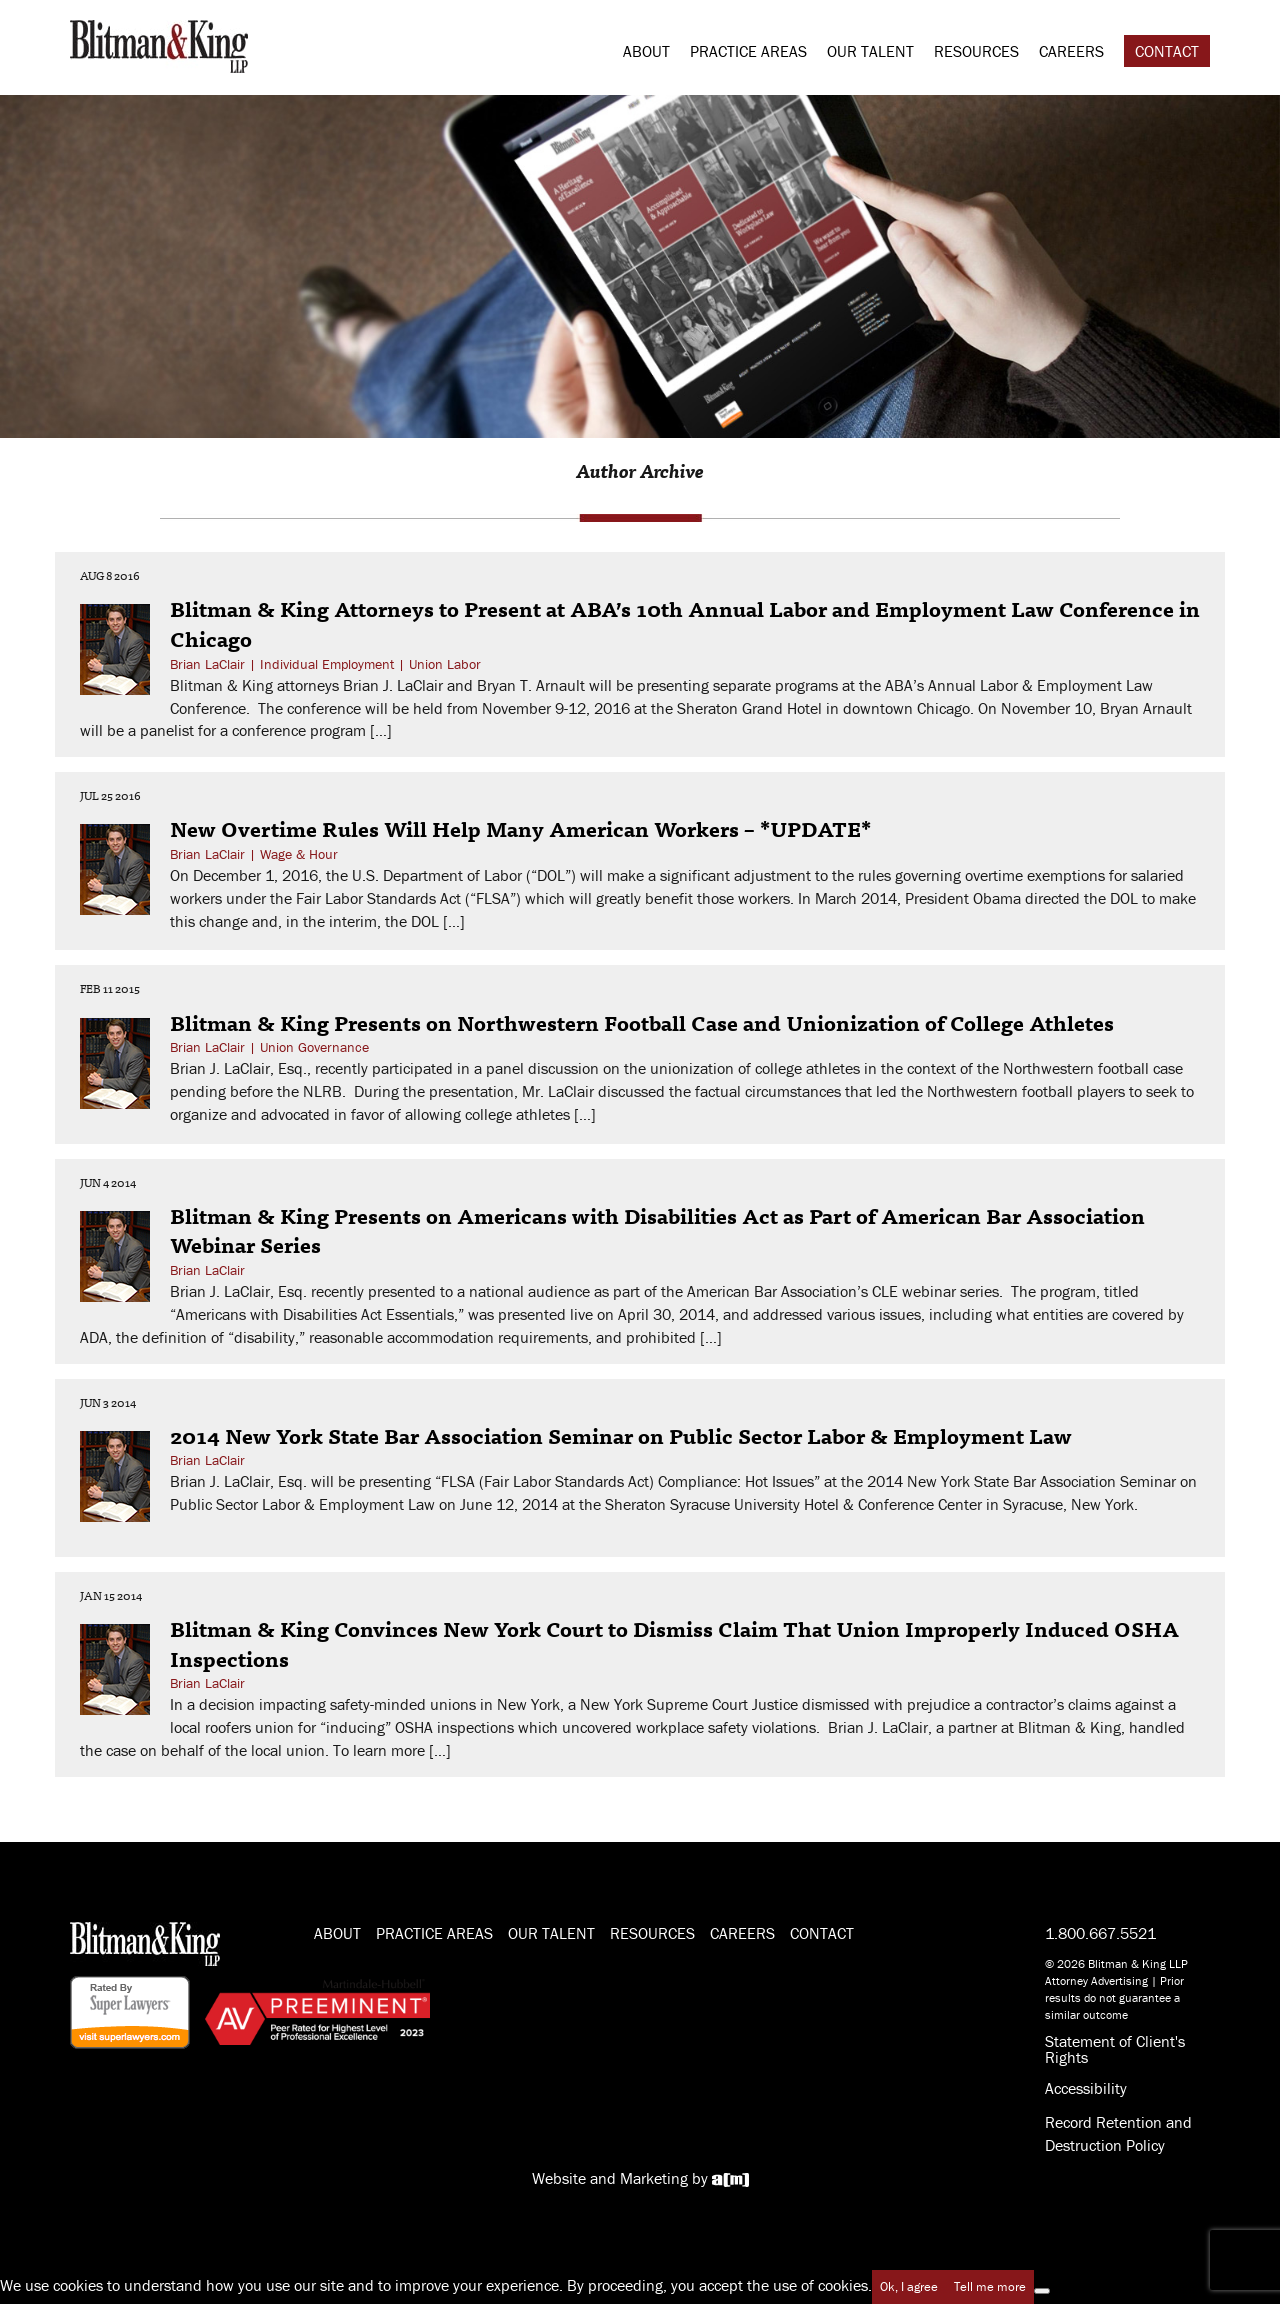 The height and width of the screenshot is (2304, 1280). Describe the element at coordinates (445, 664) in the screenshot. I see `Union Labor` at that location.